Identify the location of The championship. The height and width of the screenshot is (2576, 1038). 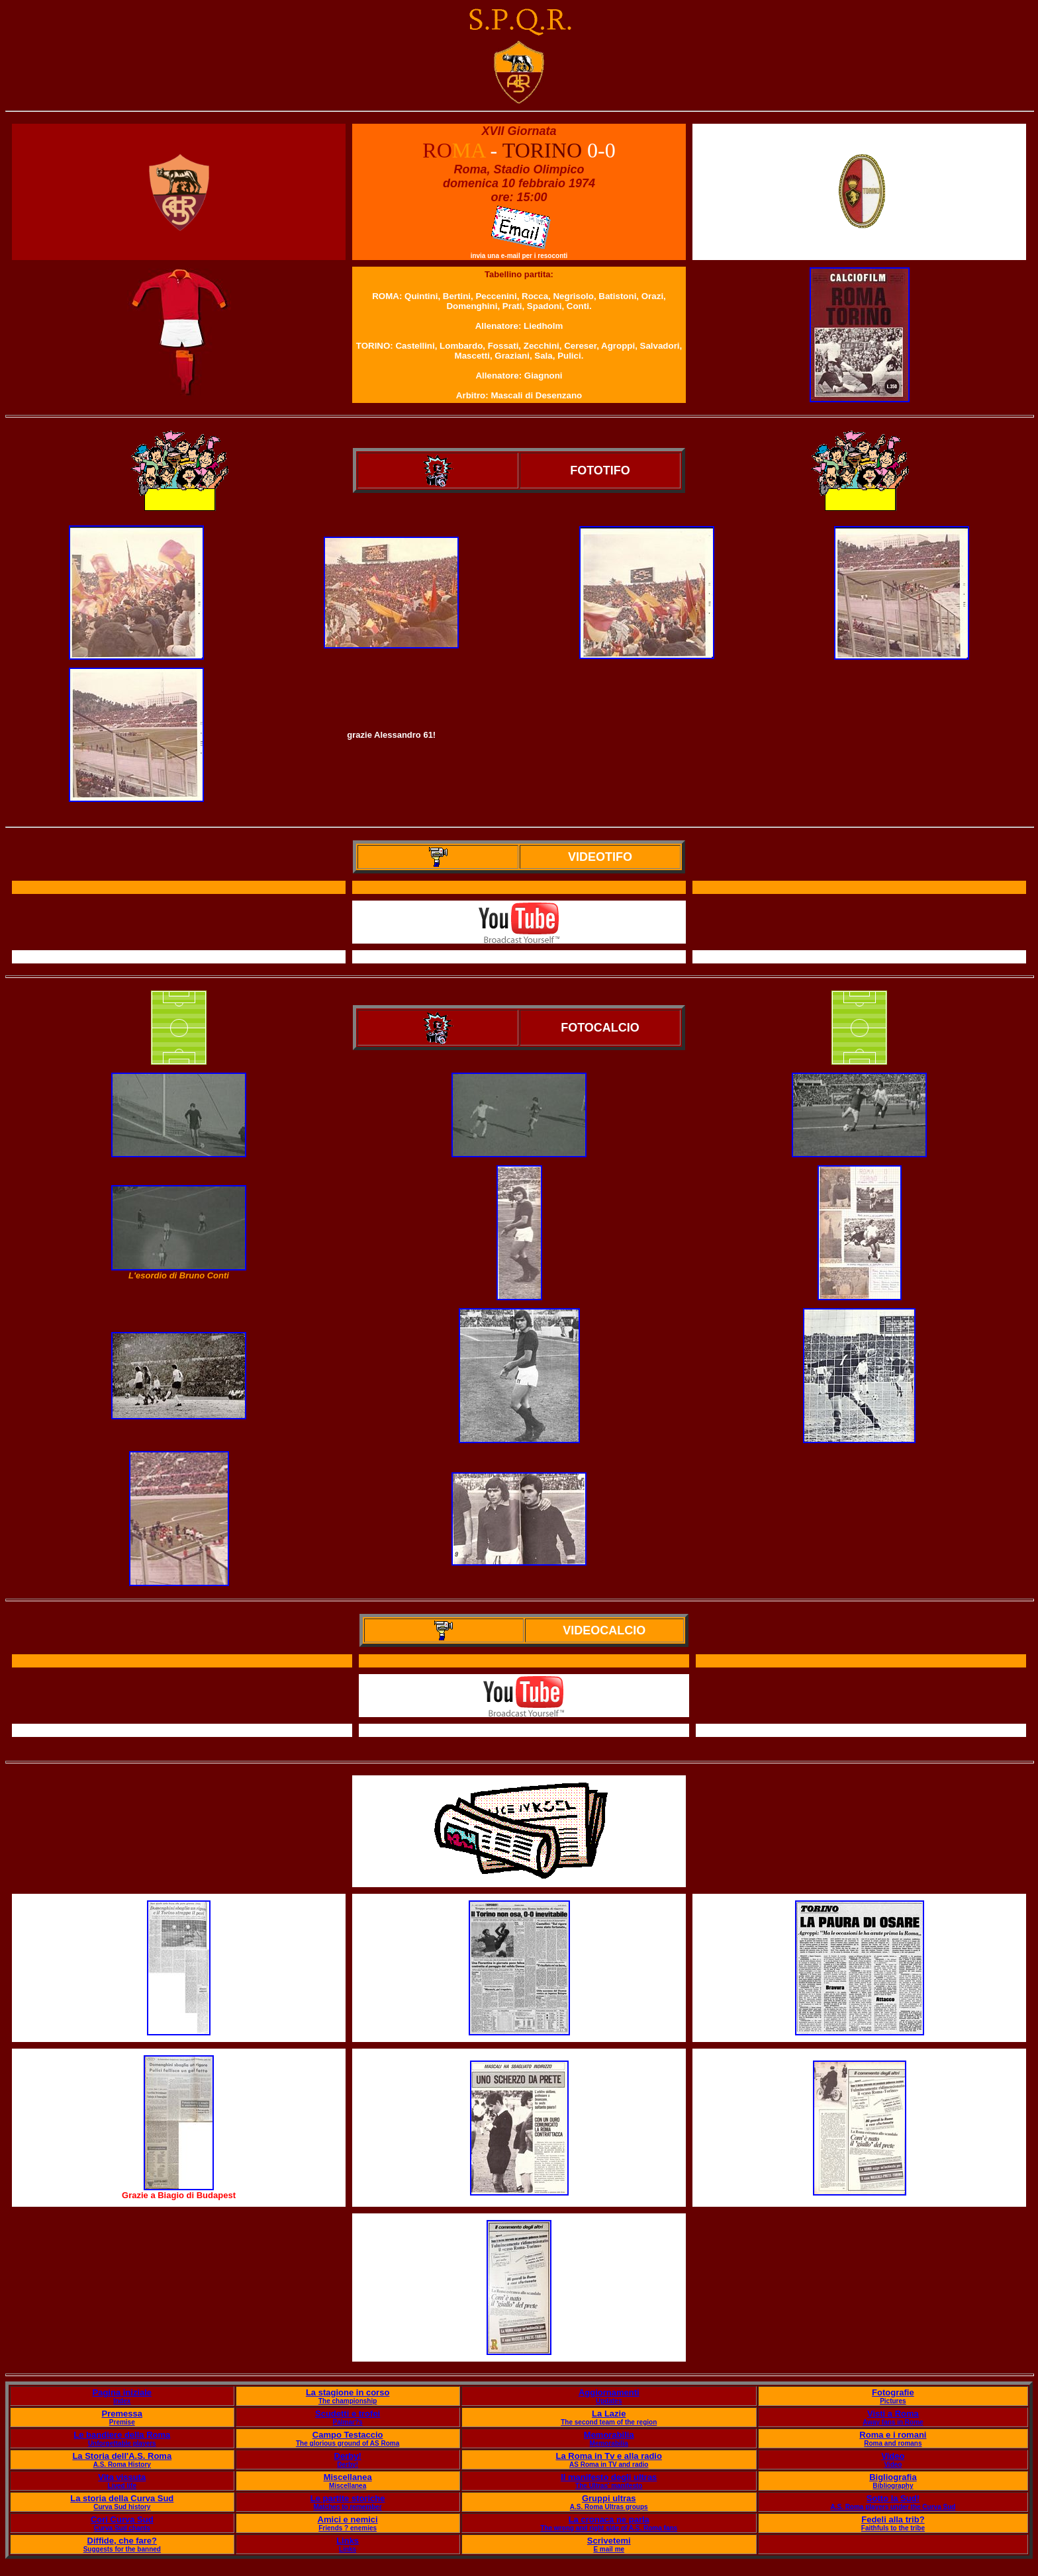
(347, 2401).